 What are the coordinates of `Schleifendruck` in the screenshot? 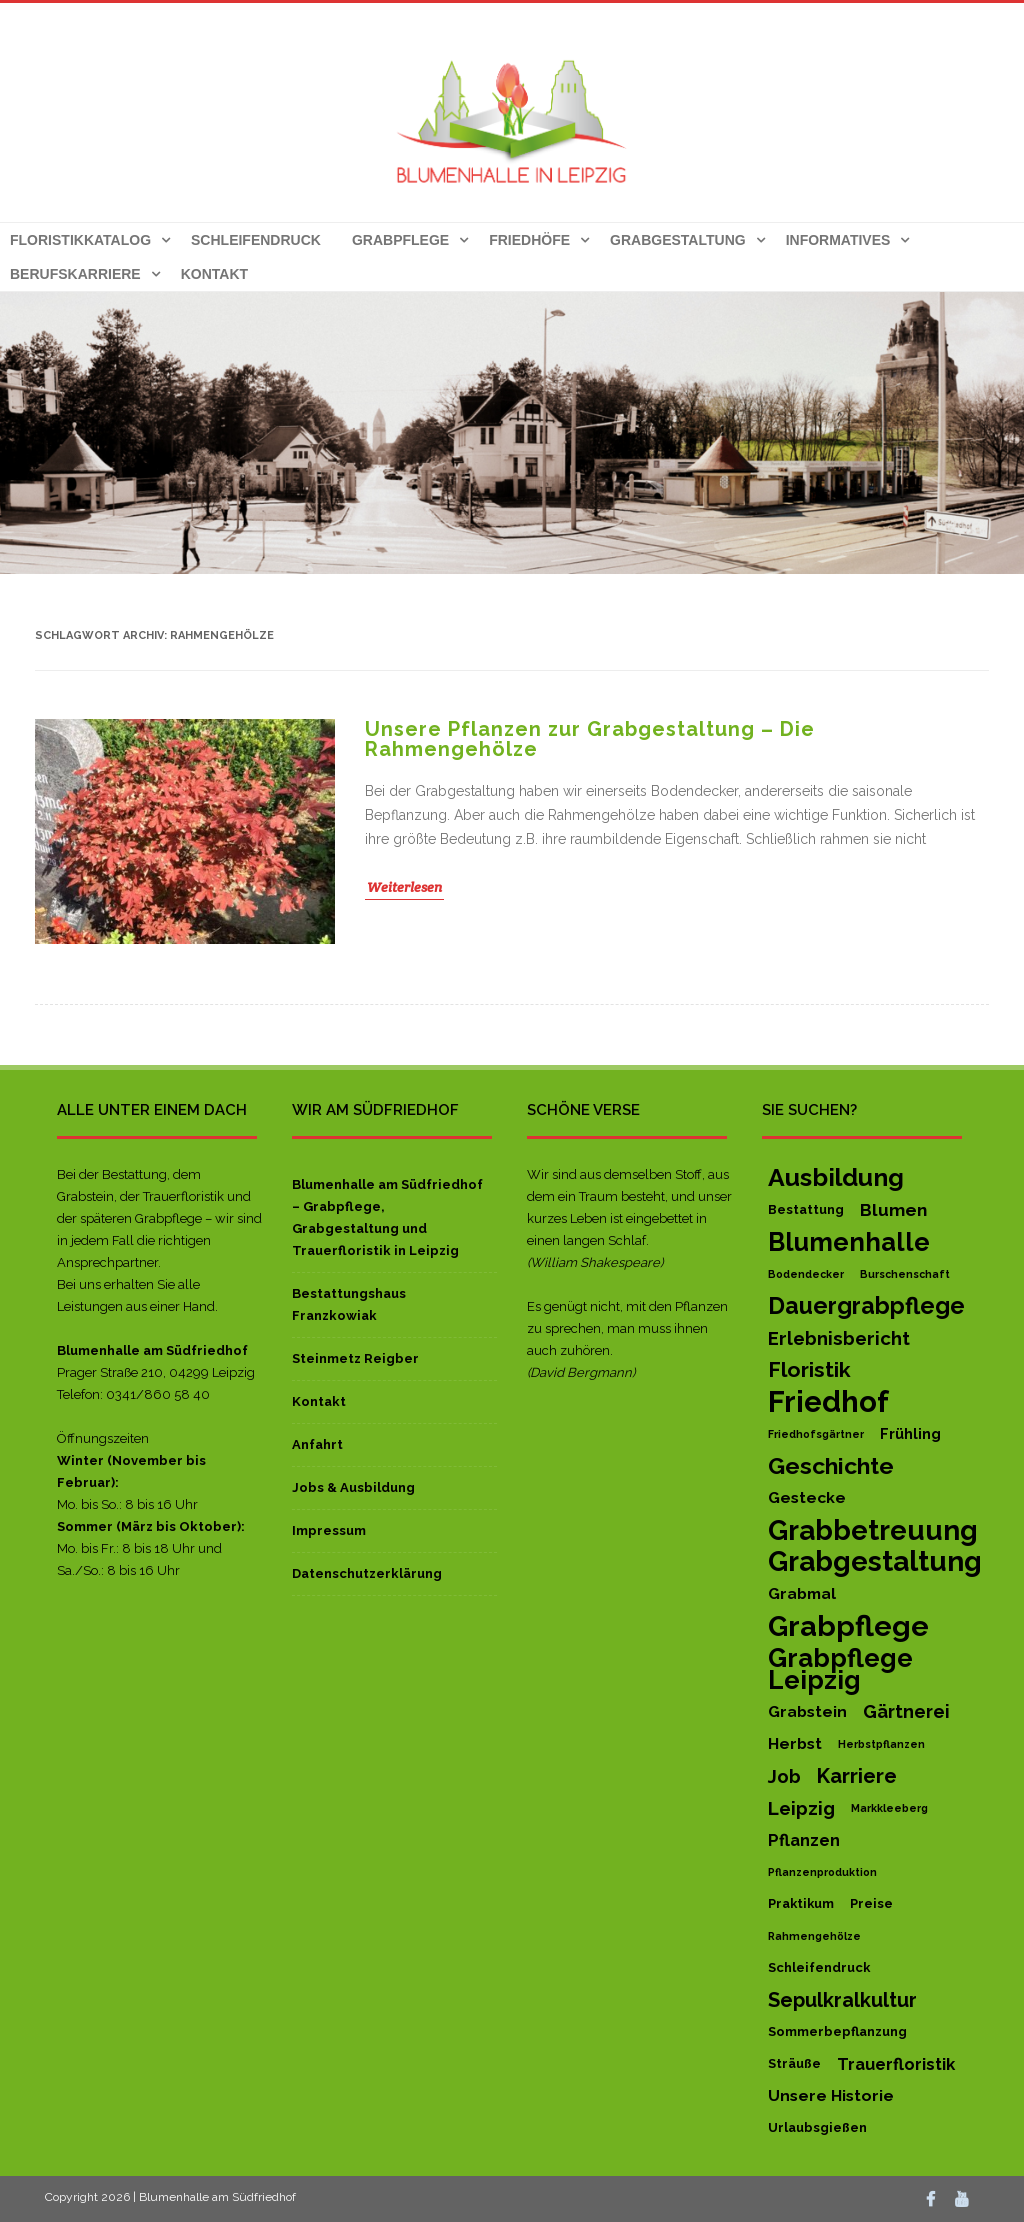 It's located at (256, 240).